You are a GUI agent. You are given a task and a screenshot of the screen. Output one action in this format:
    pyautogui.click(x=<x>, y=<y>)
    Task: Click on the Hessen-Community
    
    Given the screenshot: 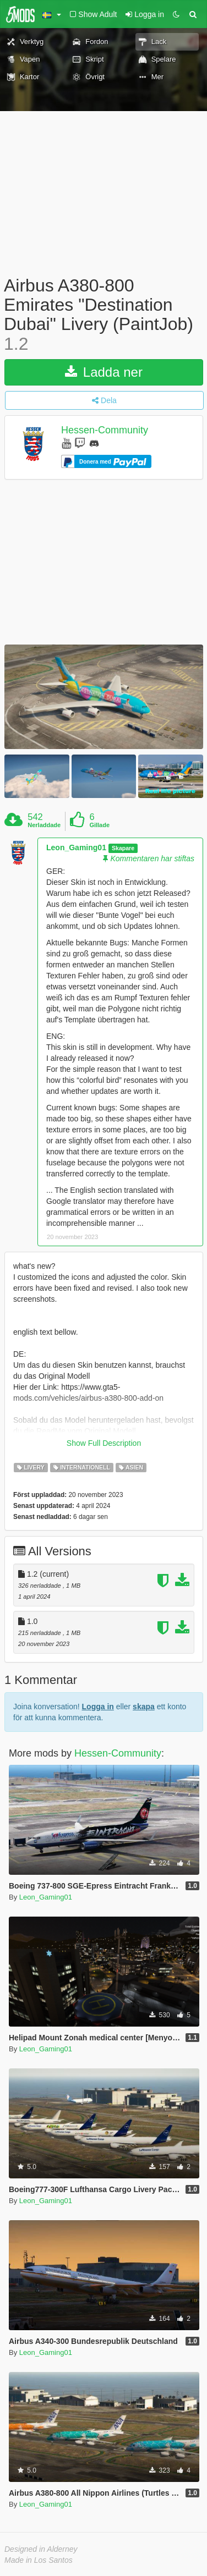 What is the action you would take?
    pyautogui.click(x=104, y=430)
    